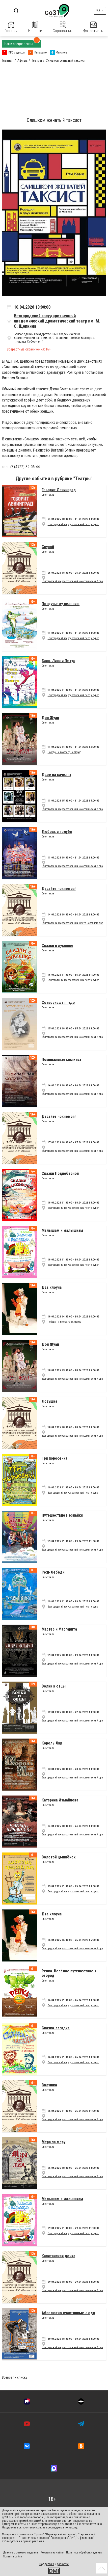 This screenshot has width=108, height=2576. What do you see at coordinates (61, 603) in the screenshot?
I see `По щучьему велению` at bounding box center [61, 603].